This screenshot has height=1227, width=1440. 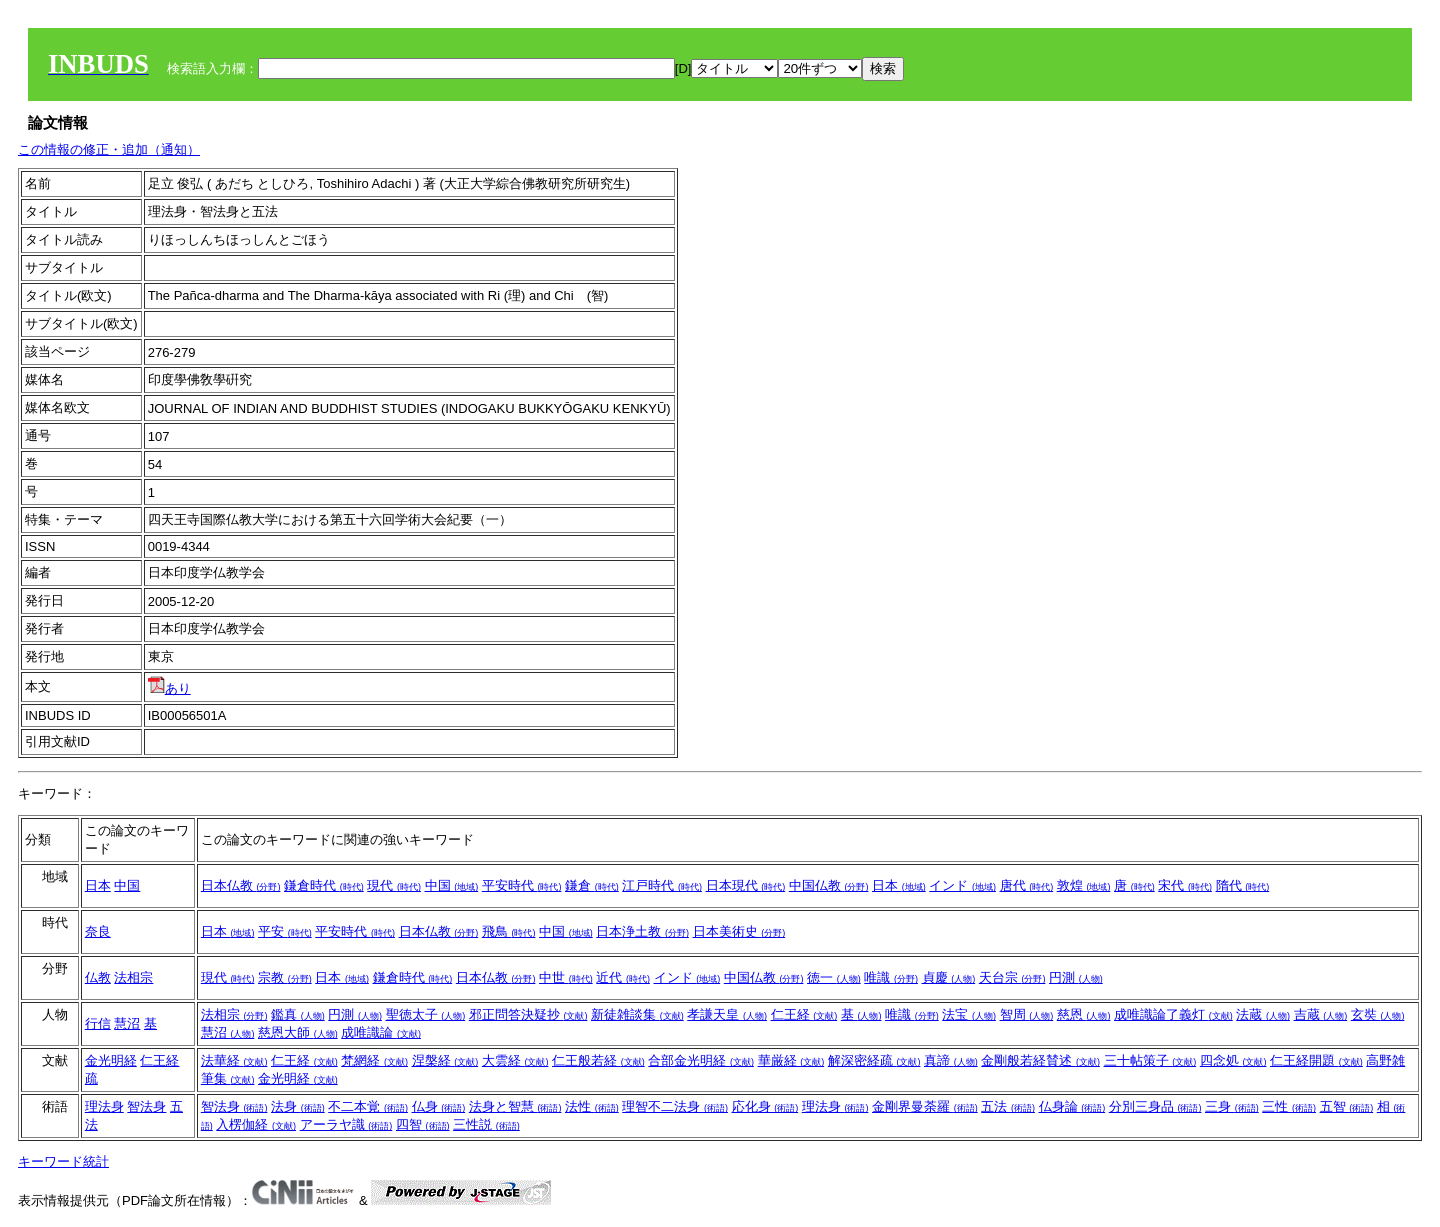 I want to click on 慧沼, so click(x=127, y=1023).